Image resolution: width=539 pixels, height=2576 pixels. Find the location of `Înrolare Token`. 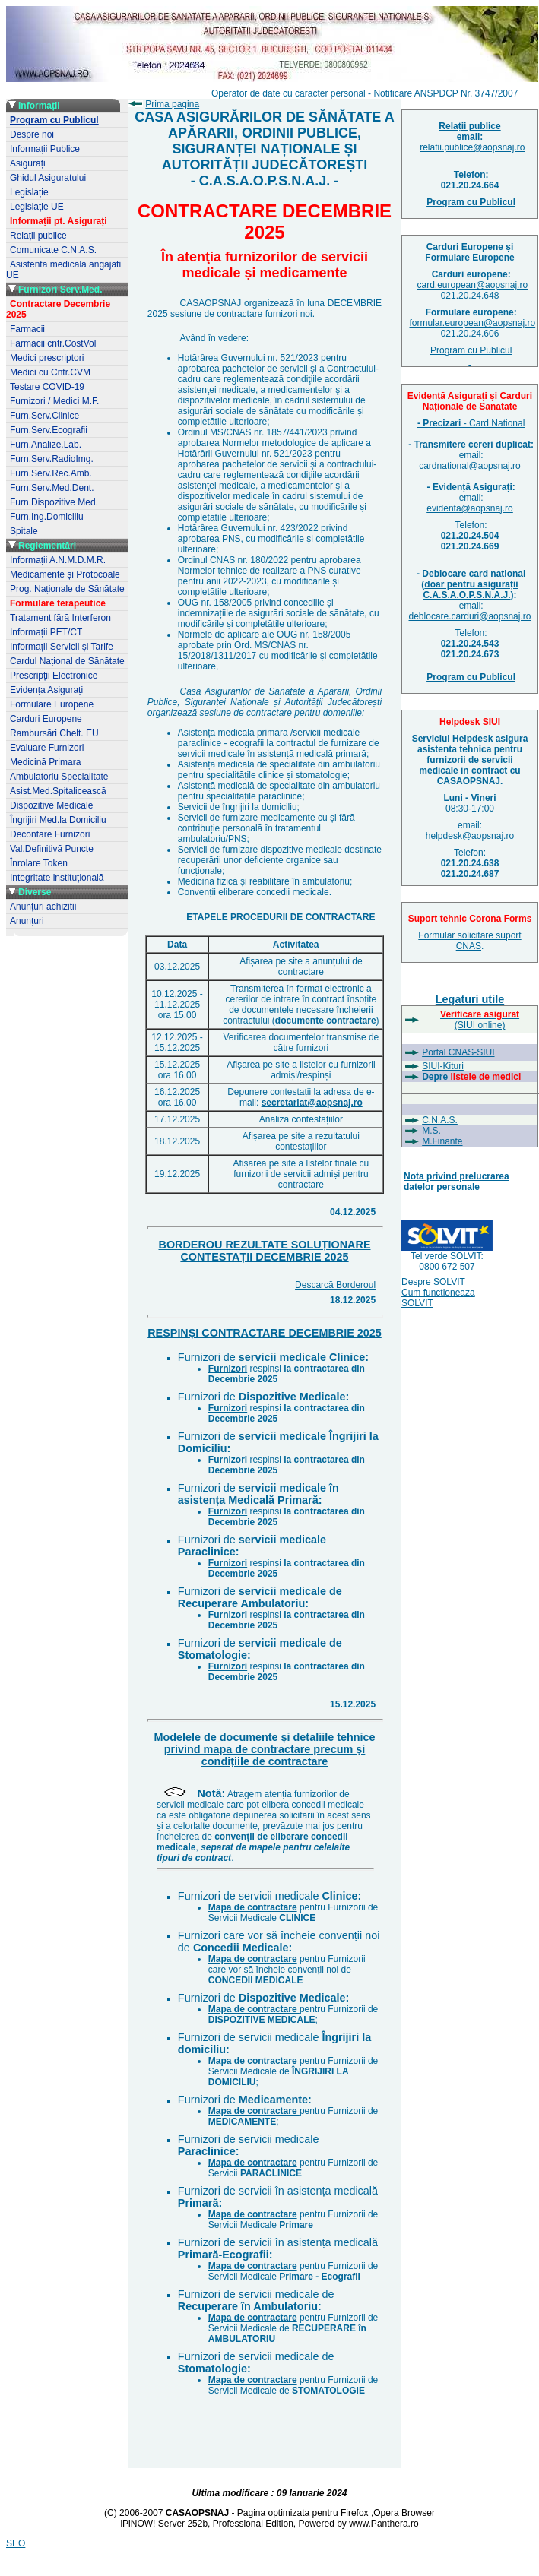

Înrolare Token is located at coordinates (39, 863).